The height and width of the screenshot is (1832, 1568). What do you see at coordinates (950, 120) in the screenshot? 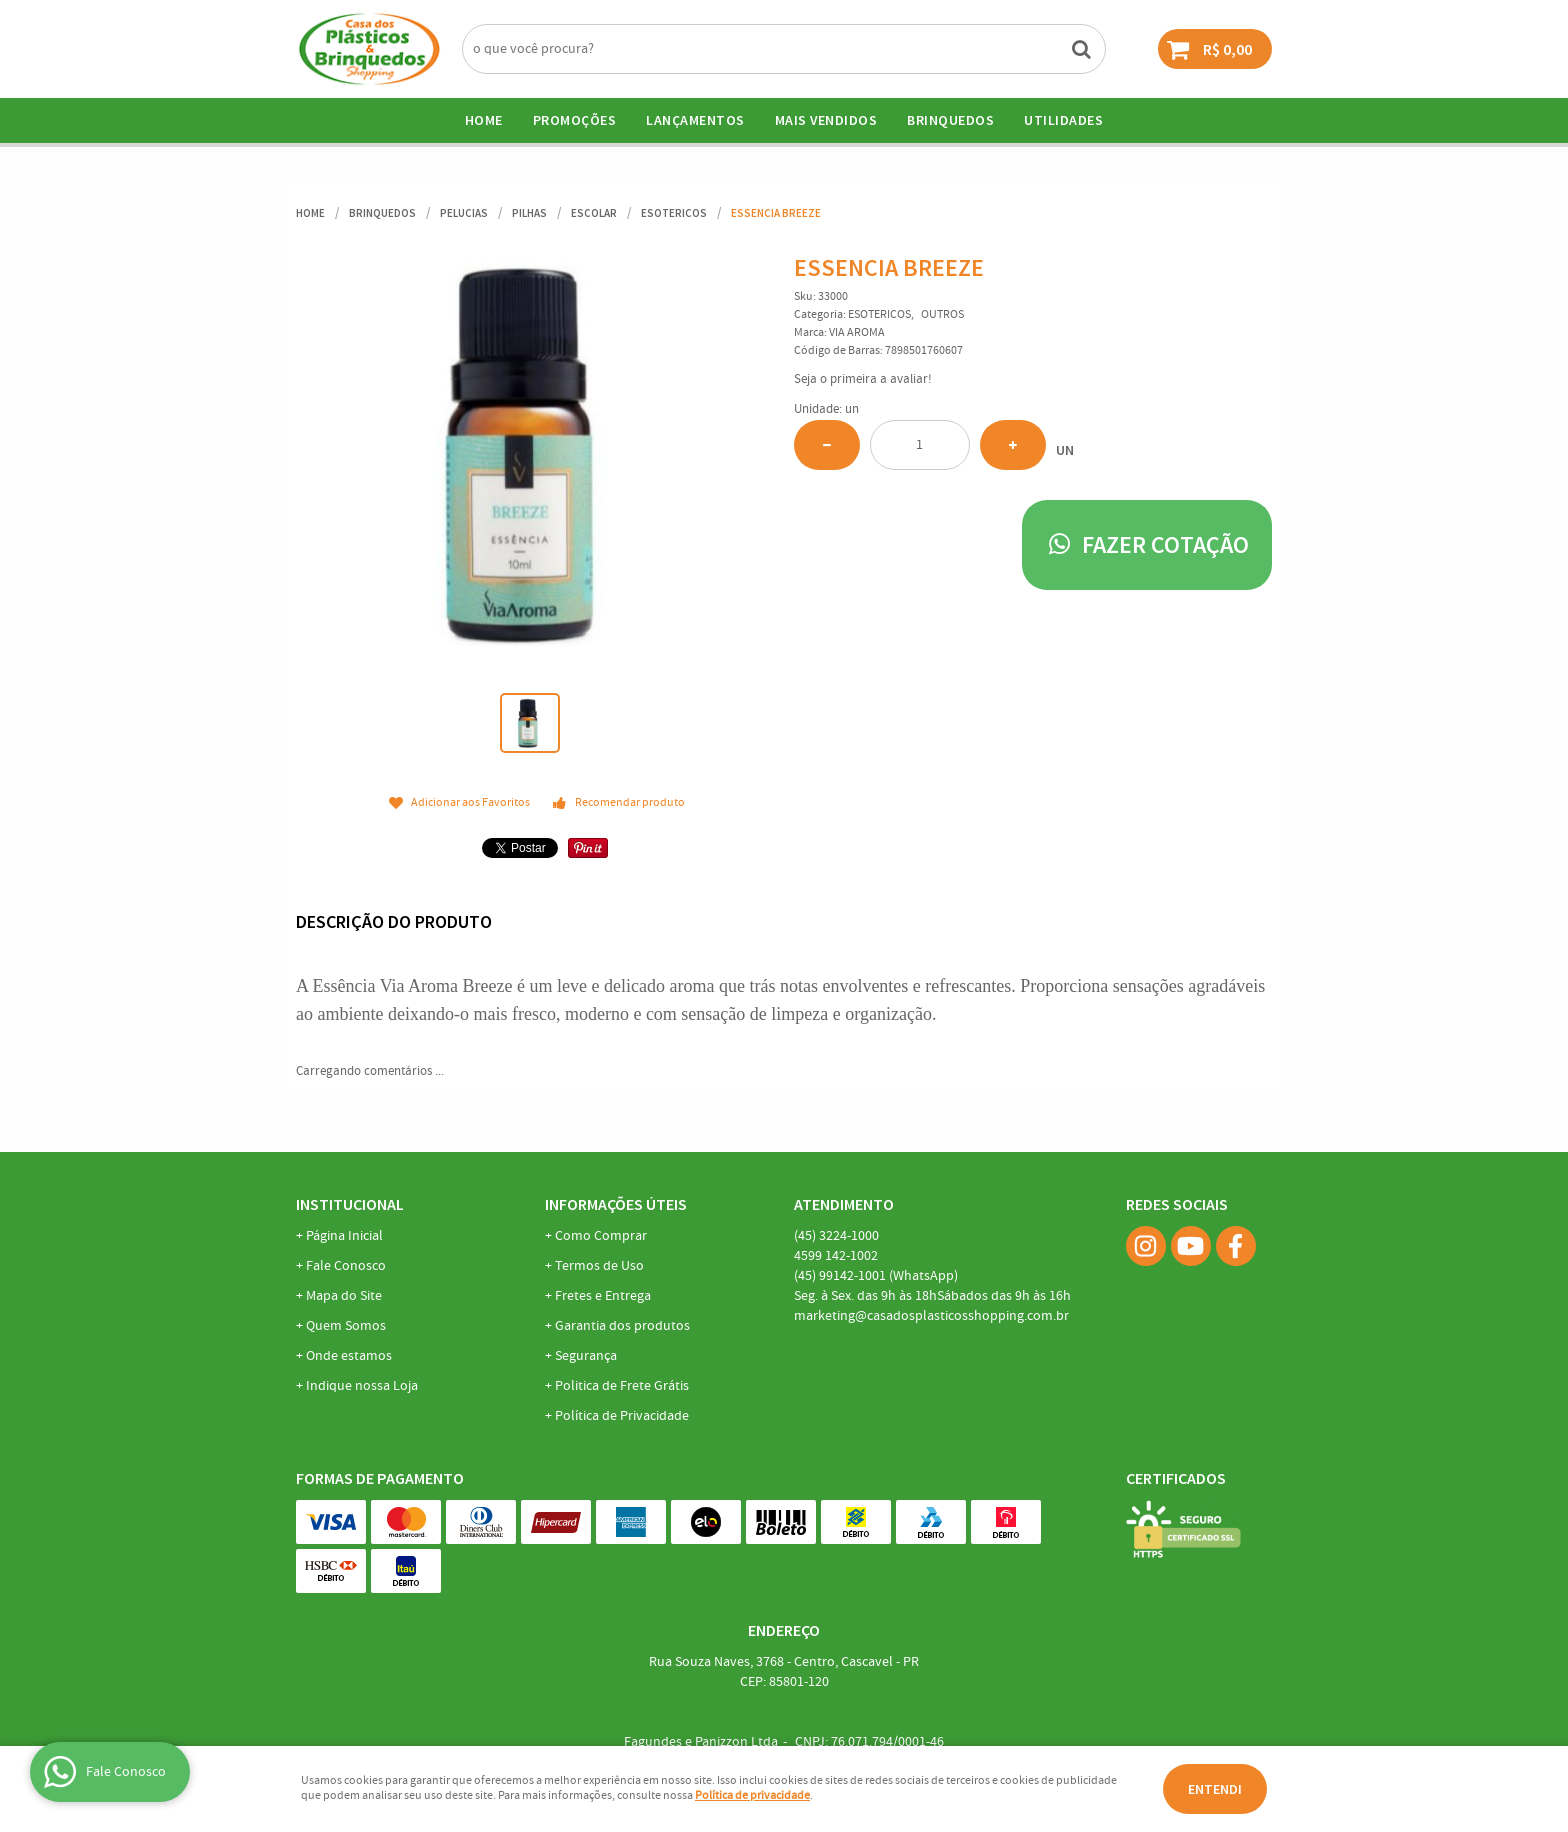
I see `BRINQUEDOS` at bounding box center [950, 120].